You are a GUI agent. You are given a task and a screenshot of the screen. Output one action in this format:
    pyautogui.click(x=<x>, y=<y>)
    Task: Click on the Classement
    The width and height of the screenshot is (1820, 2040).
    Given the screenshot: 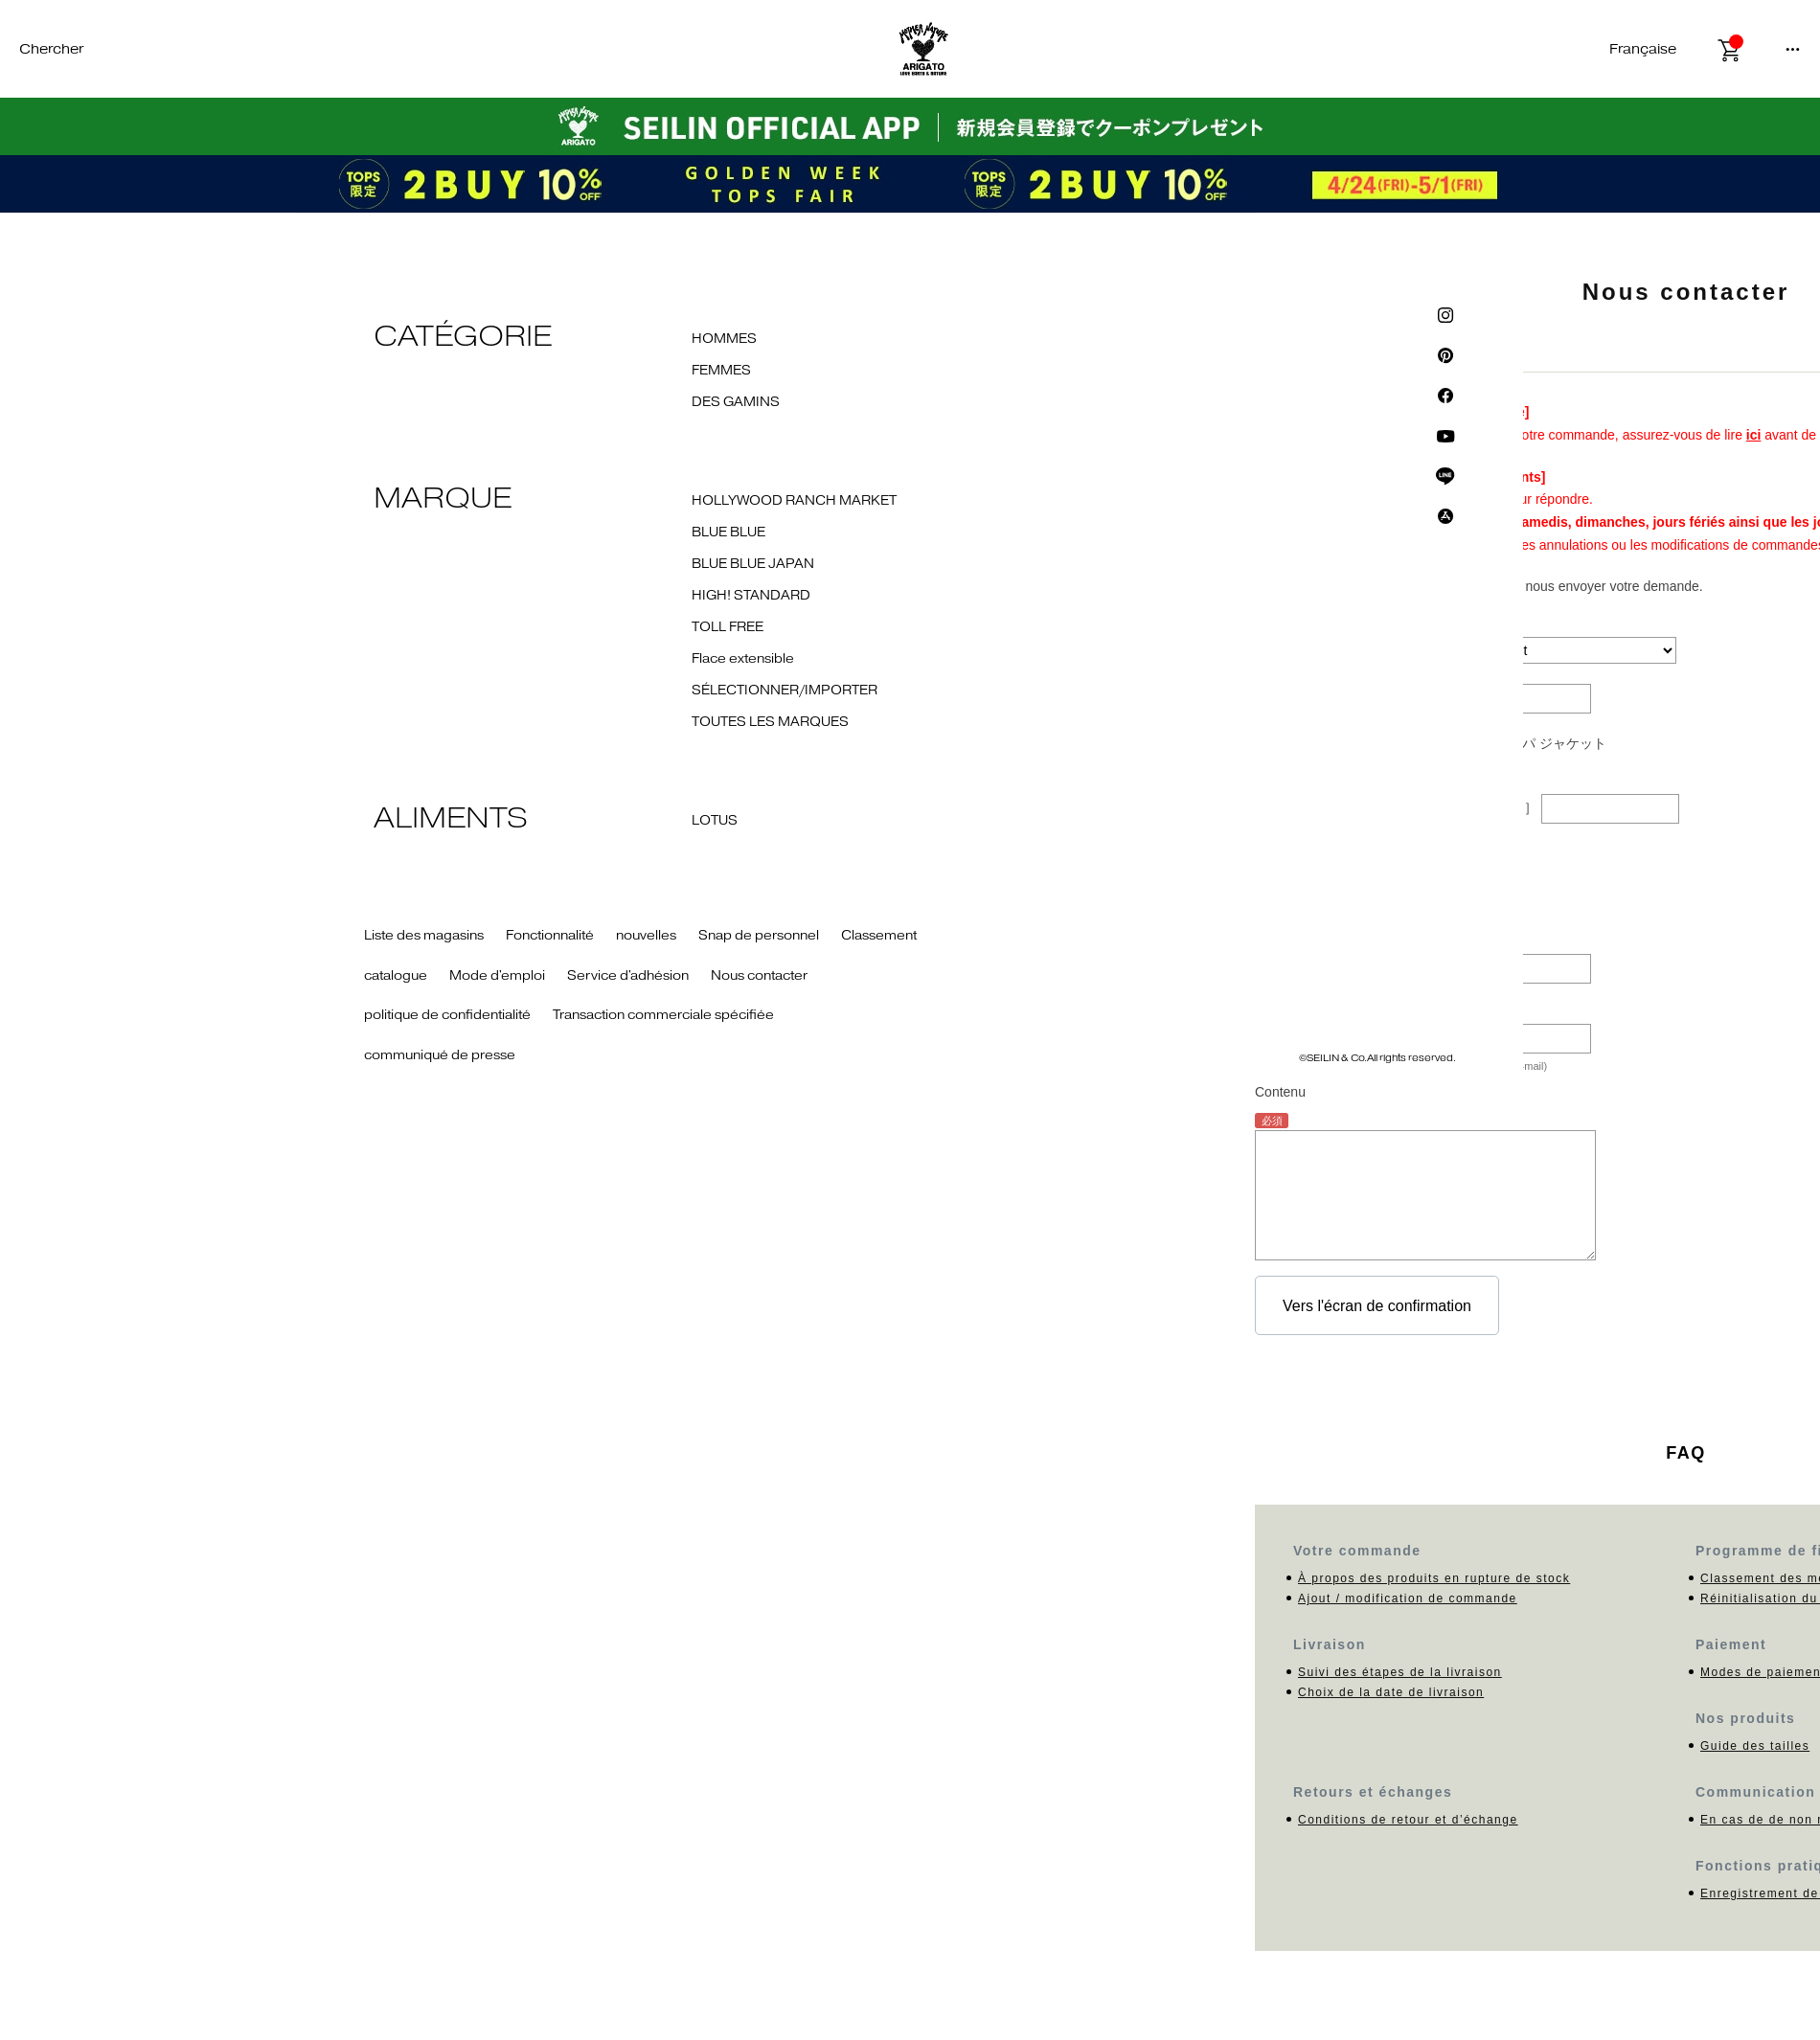 What is the action you would take?
    pyautogui.click(x=879, y=935)
    